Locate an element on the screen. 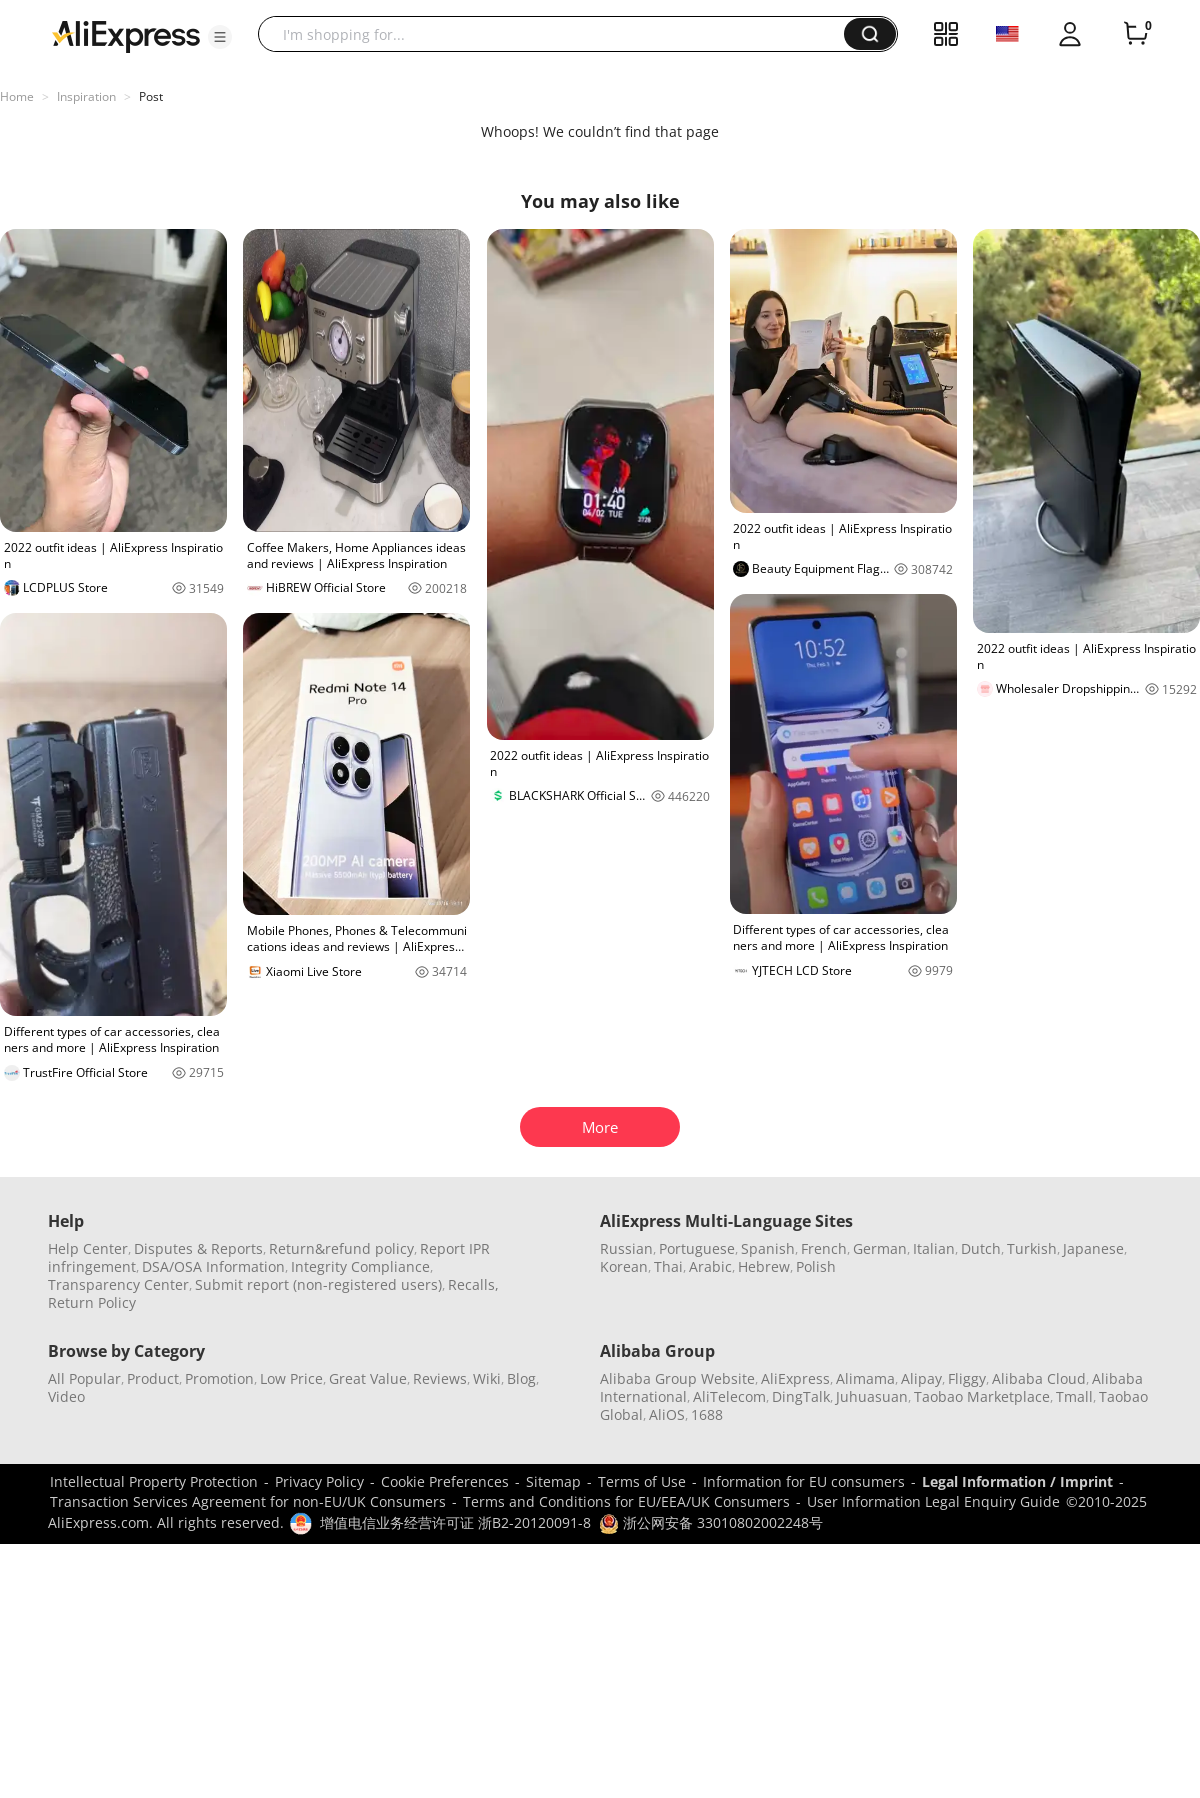  Legal Information / Imprint is located at coordinates (1017, 1481).